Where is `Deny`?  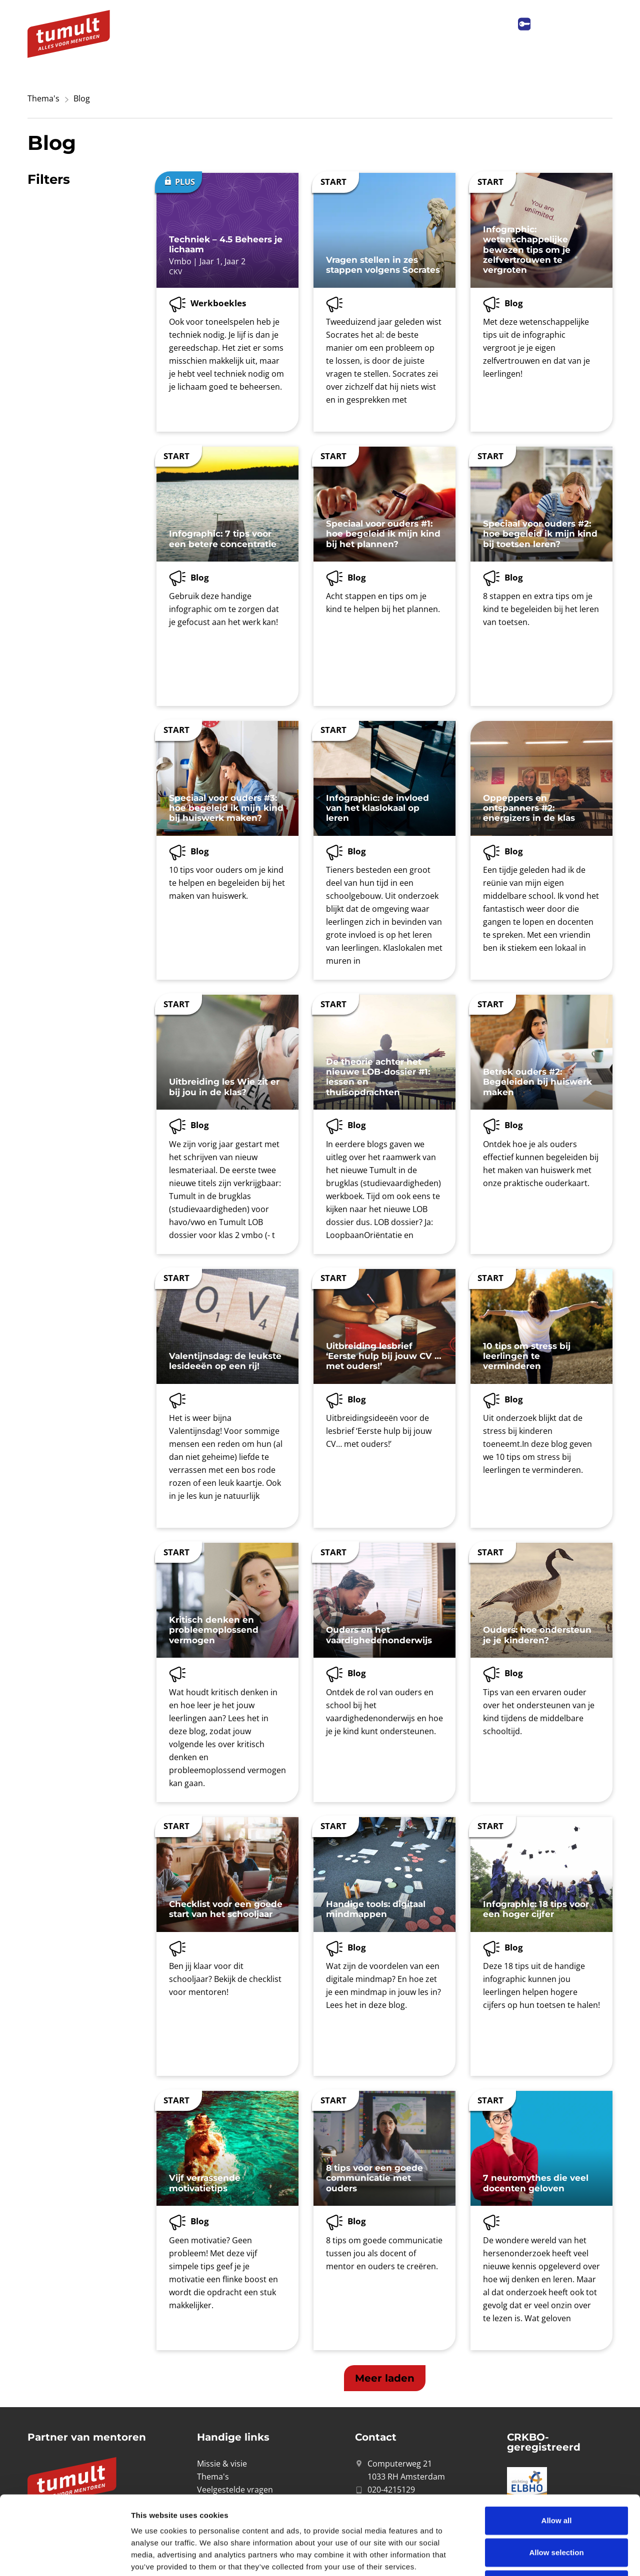 Deny is located at coordinates (557, 2510).